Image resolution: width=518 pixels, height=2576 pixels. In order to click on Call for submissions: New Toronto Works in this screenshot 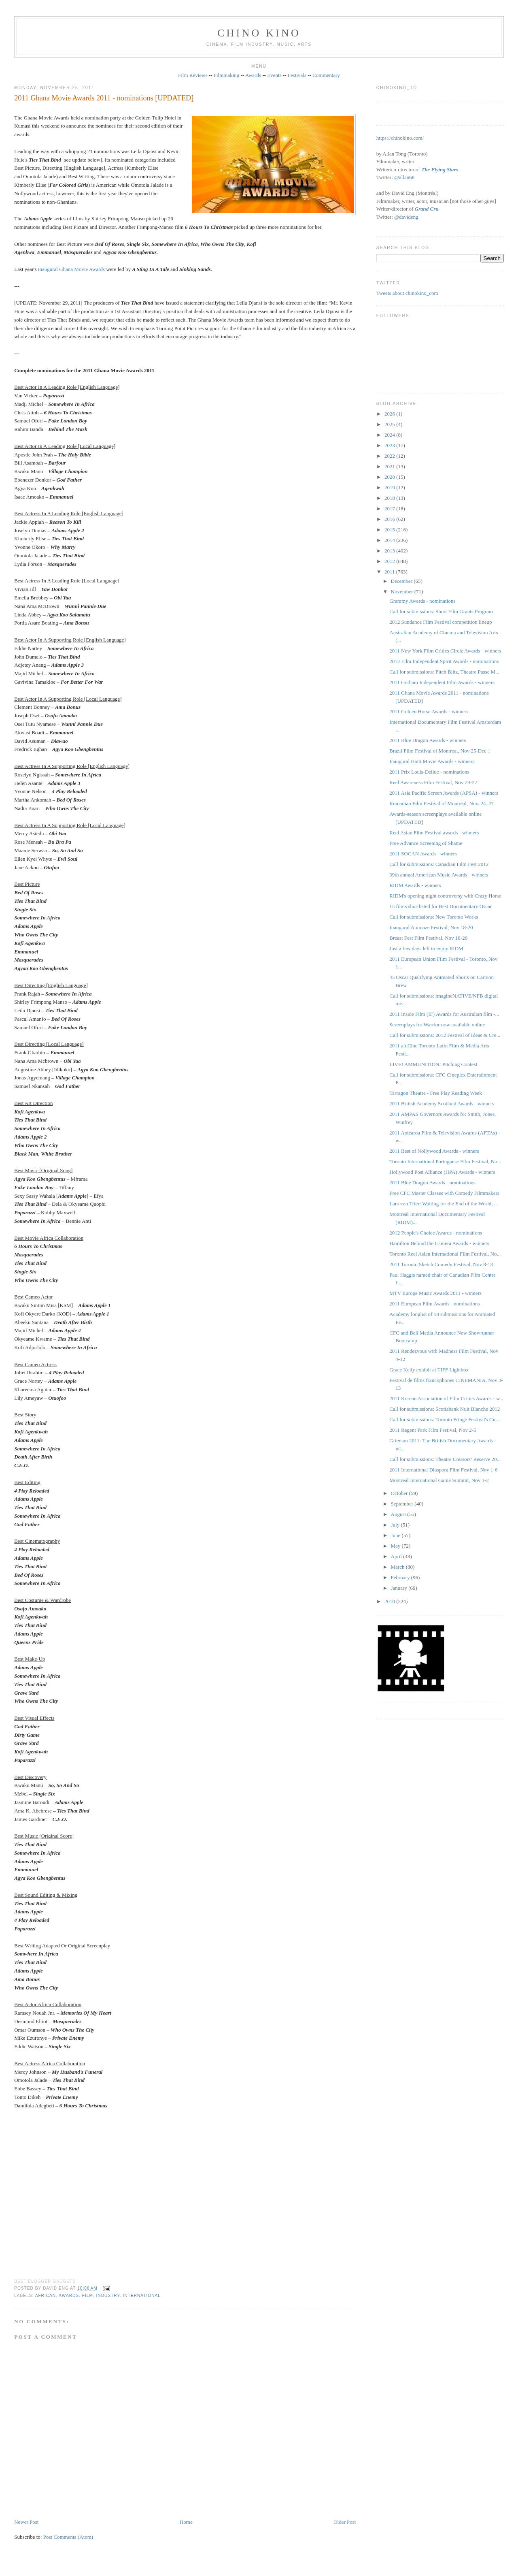, I will do `click(433, 917)`.